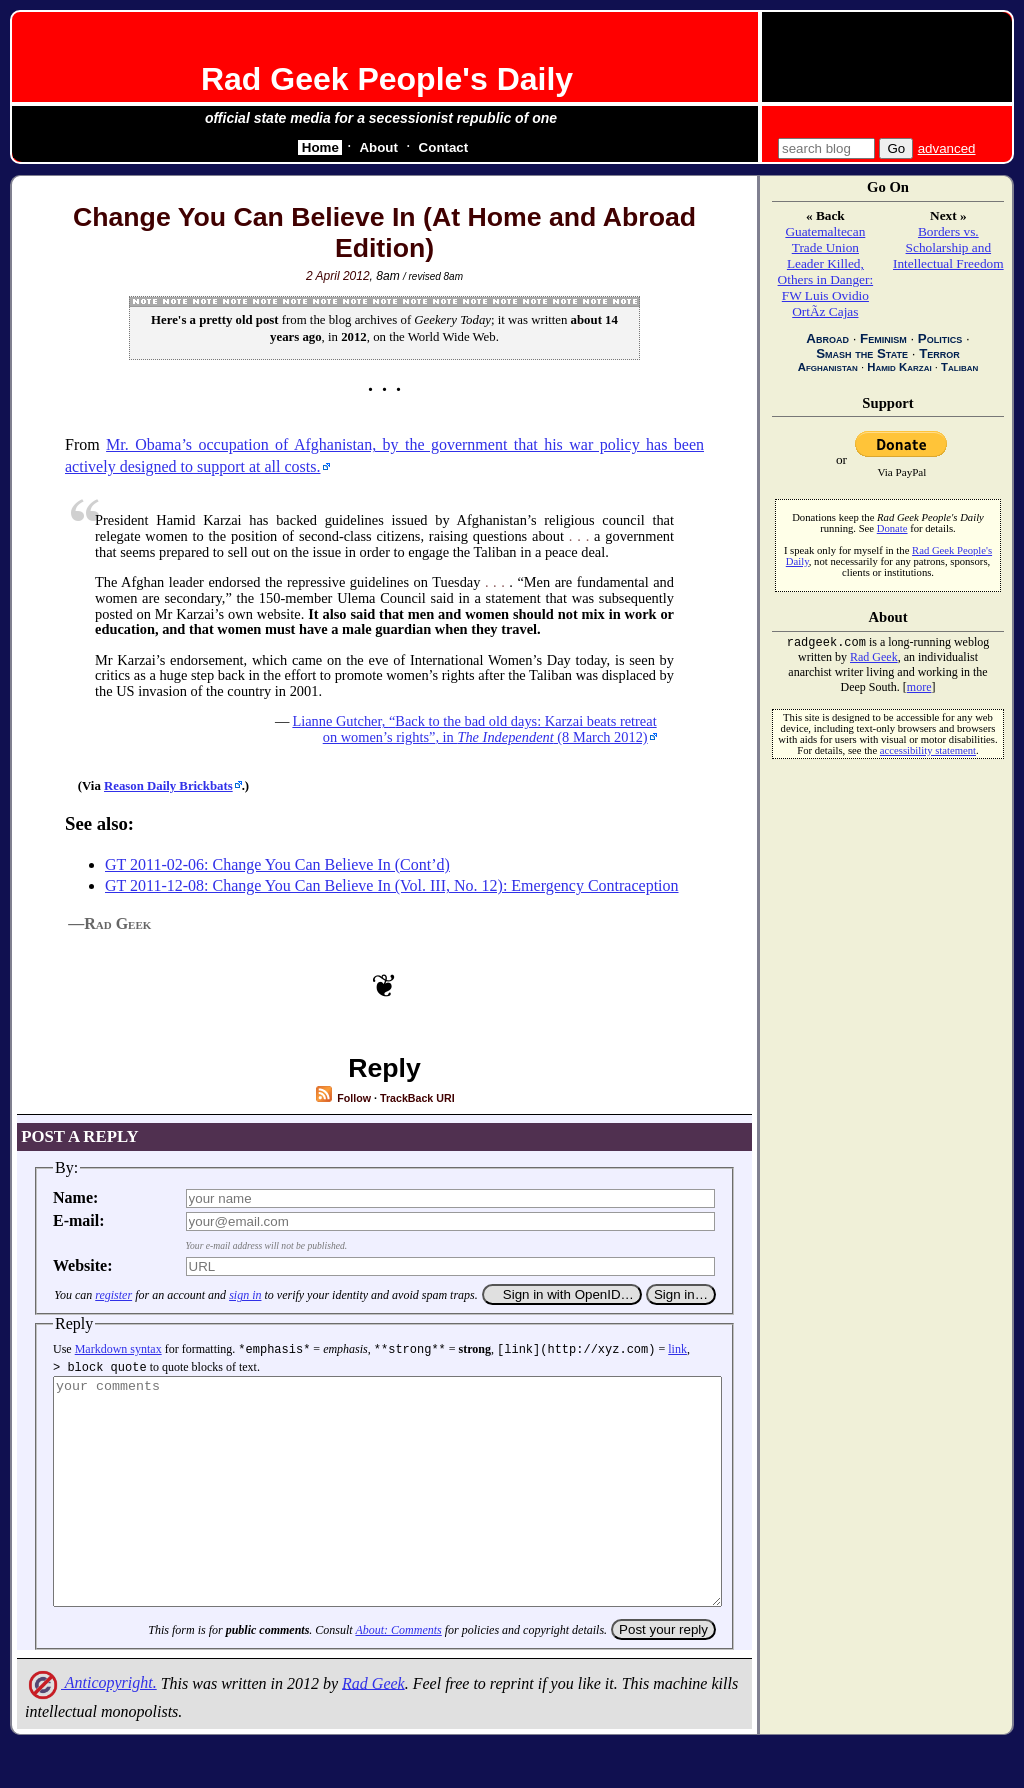 The height and width of the screenshot is (1788, 1024). I want to click on Abroad, so click(827, 338).